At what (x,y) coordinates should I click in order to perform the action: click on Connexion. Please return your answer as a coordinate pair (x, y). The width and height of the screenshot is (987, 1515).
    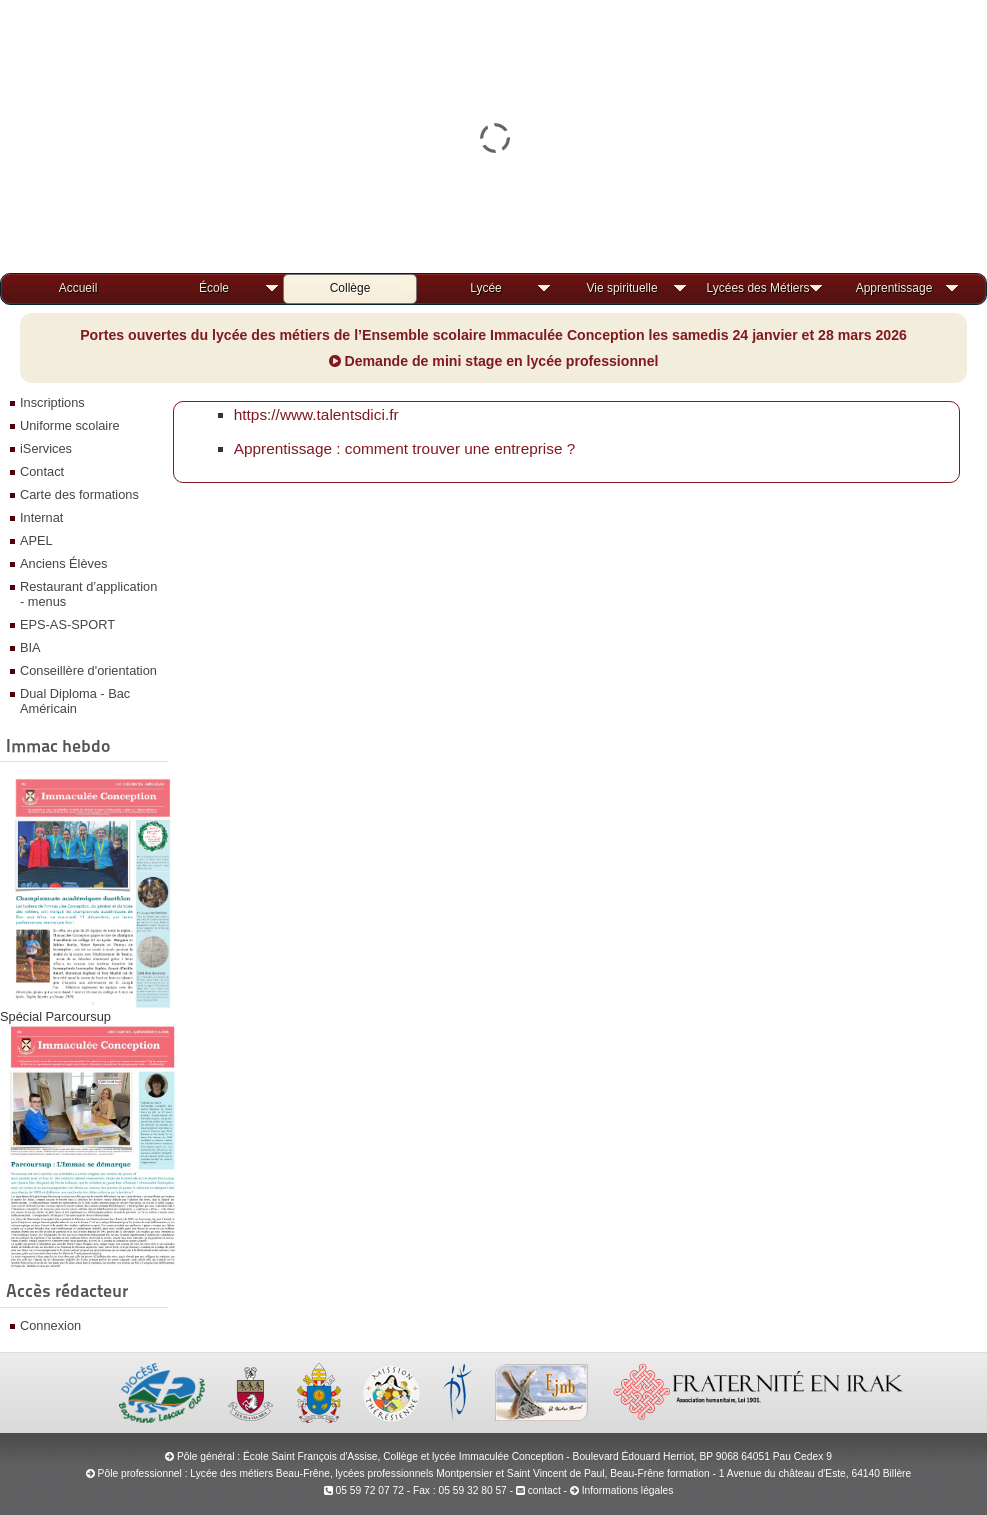
    Looking at the image, I should click on (50, 1325).